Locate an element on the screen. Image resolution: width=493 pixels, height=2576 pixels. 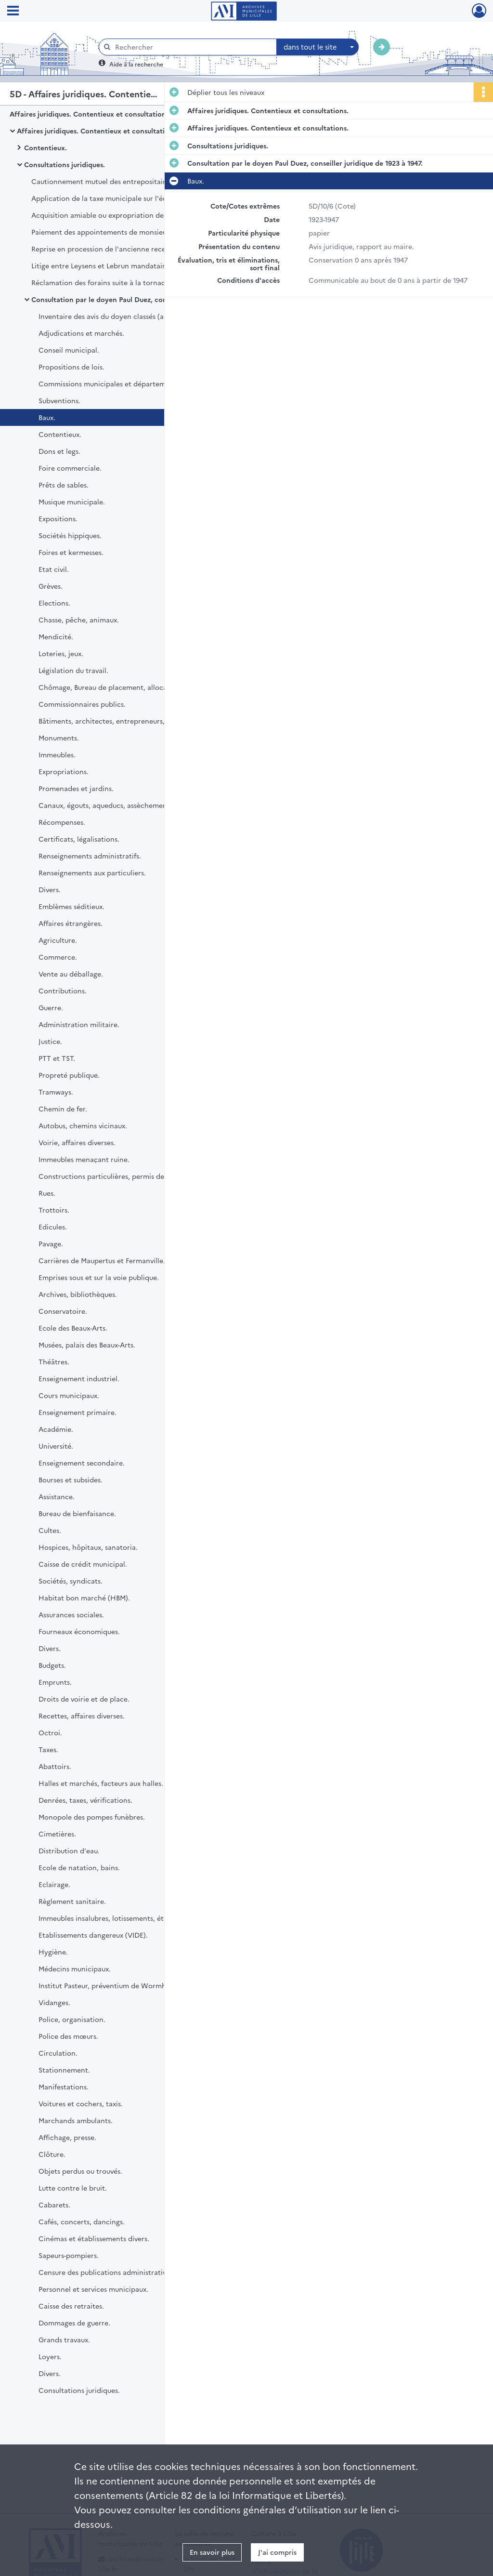
Ecole des Beaux-Arts. is located at coordinates (73, 1328).